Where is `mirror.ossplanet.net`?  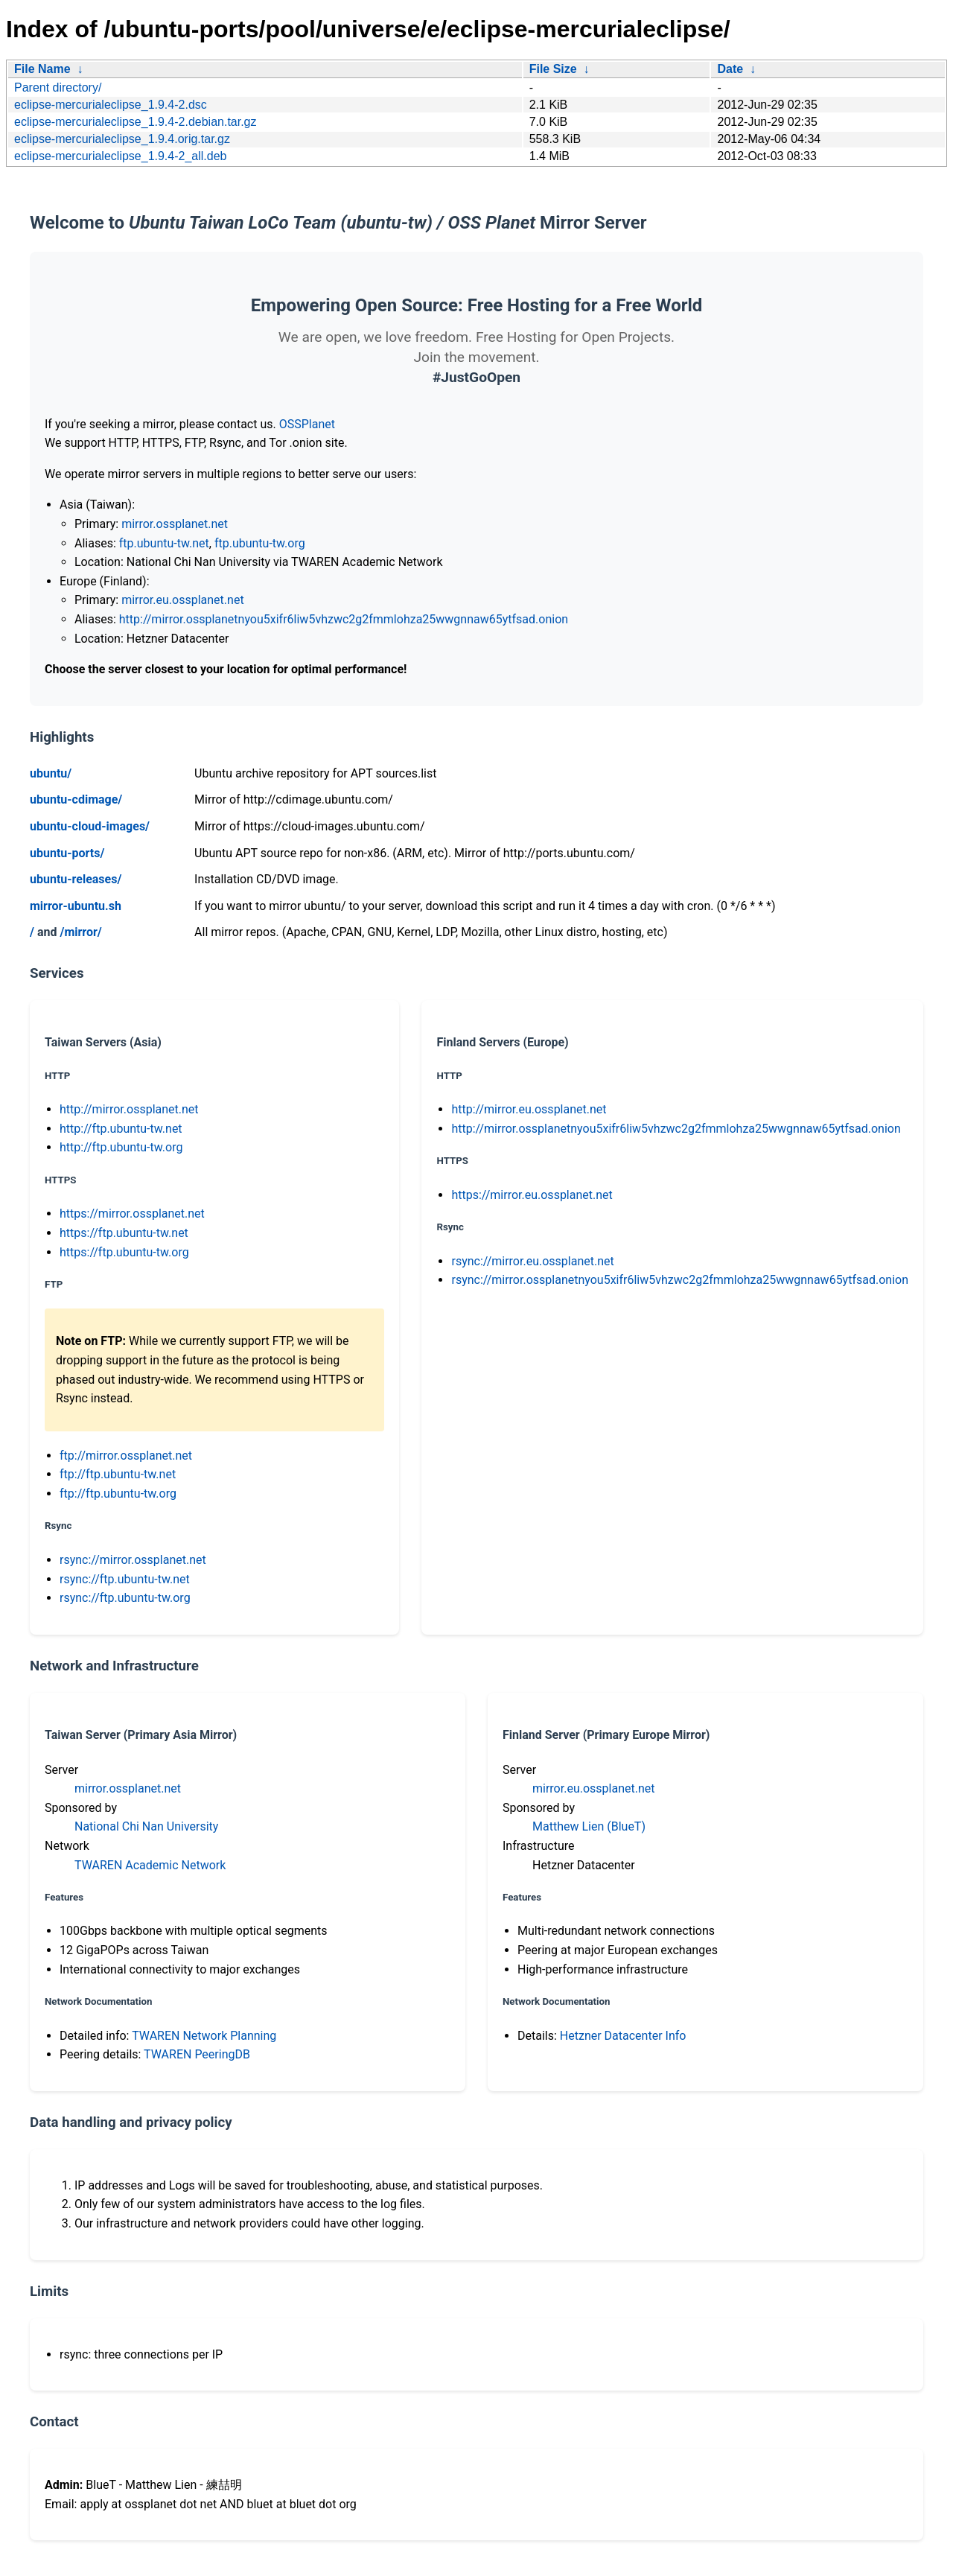 mirror.ossplanet.net is located at coordinates (174, 524).